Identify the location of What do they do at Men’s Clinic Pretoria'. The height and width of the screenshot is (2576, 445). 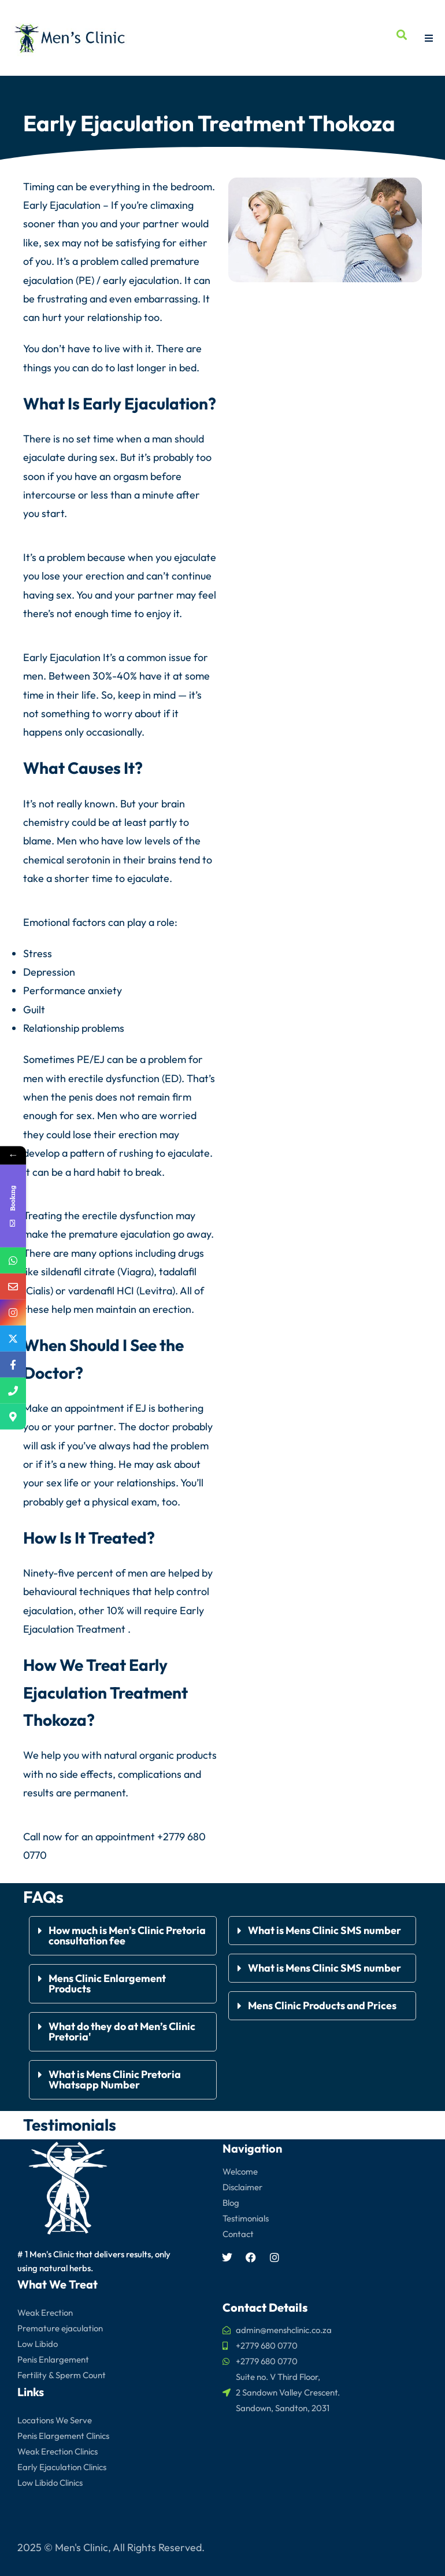
(122, 2031).